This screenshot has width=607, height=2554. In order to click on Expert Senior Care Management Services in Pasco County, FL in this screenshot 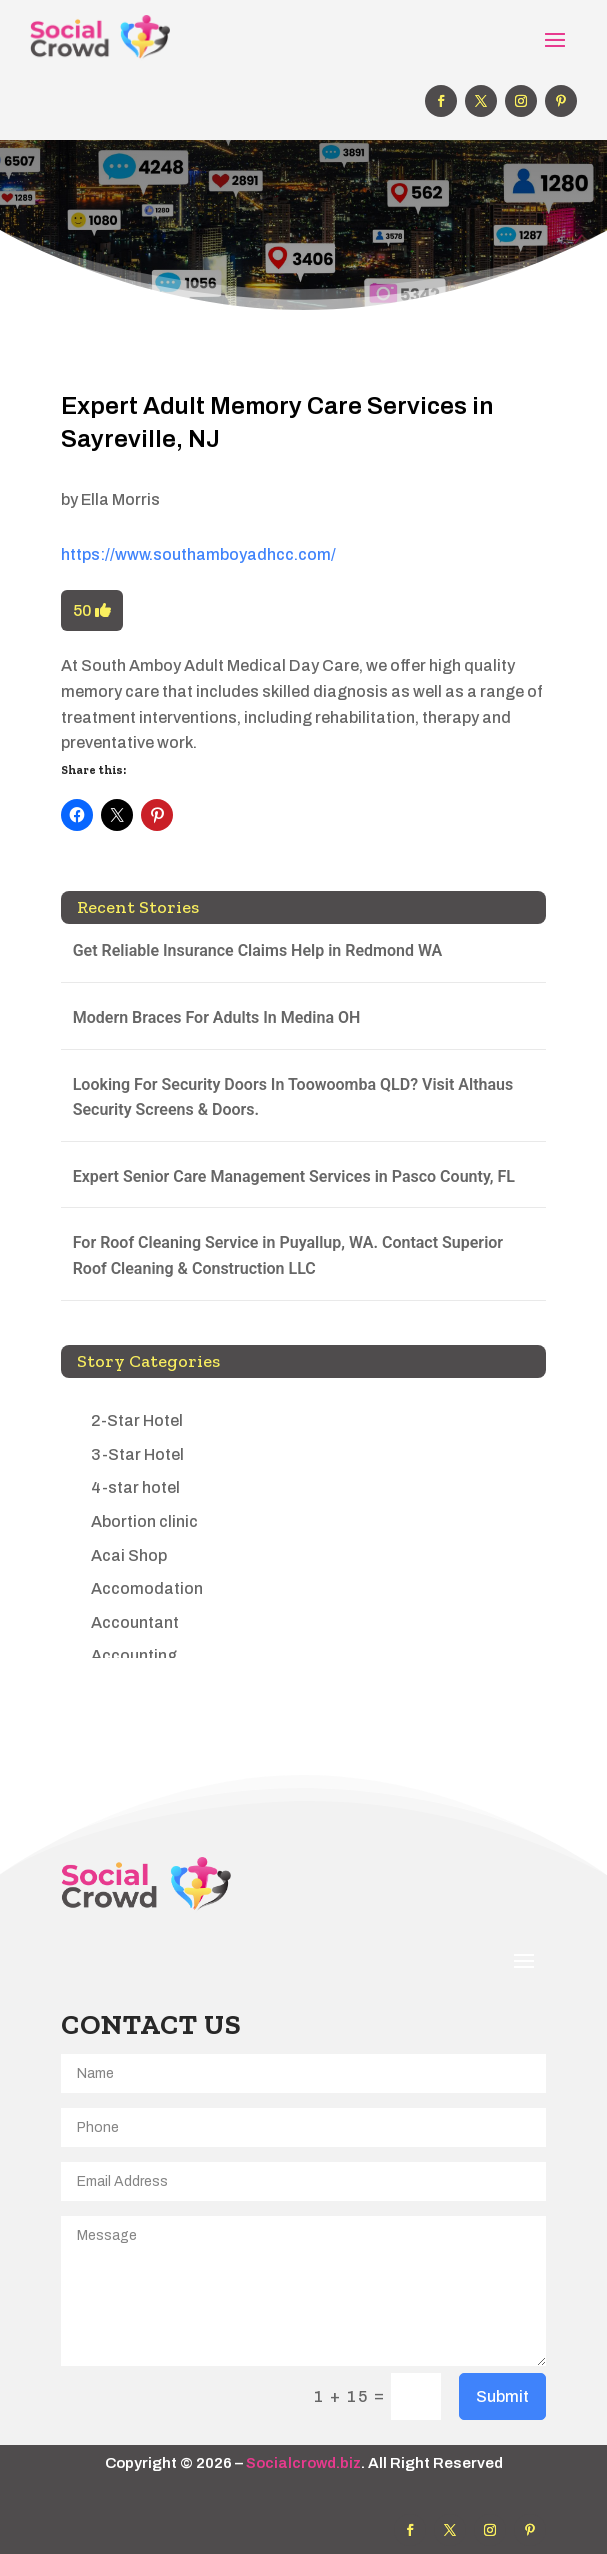, I will do `click(294, 1176)`.